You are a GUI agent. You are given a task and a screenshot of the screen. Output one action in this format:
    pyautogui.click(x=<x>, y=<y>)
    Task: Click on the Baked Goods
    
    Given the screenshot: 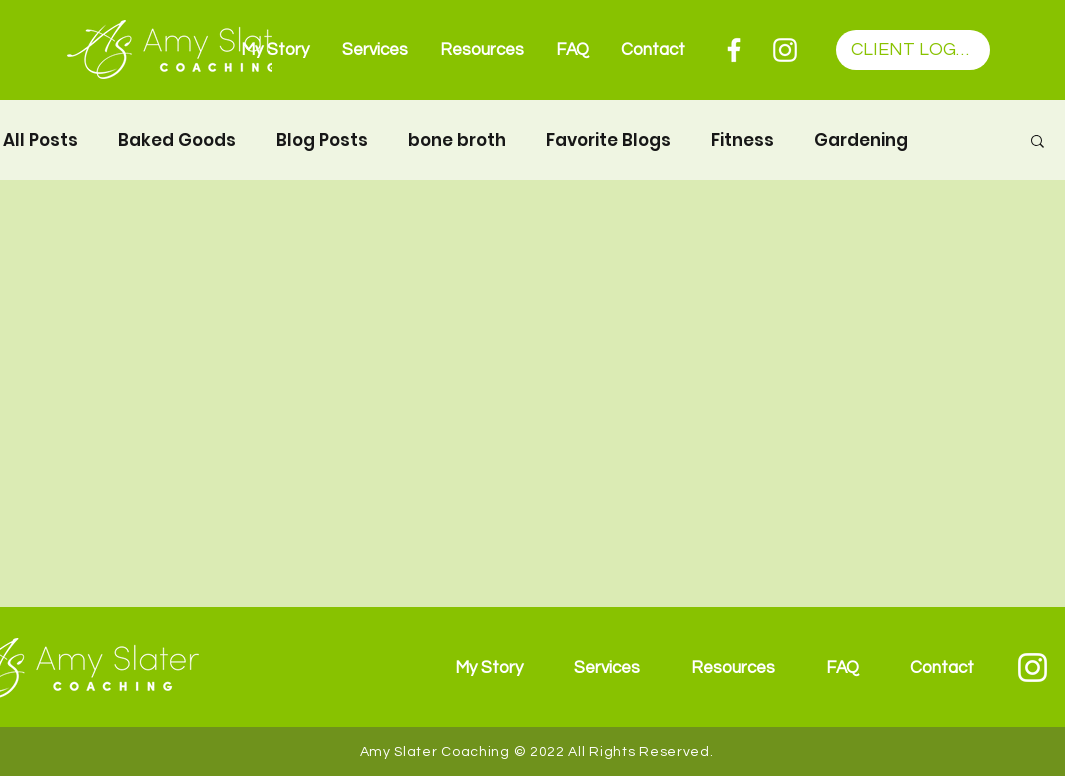 What is the action you would take?
    pyautogui.click(x=177, y=140)
    